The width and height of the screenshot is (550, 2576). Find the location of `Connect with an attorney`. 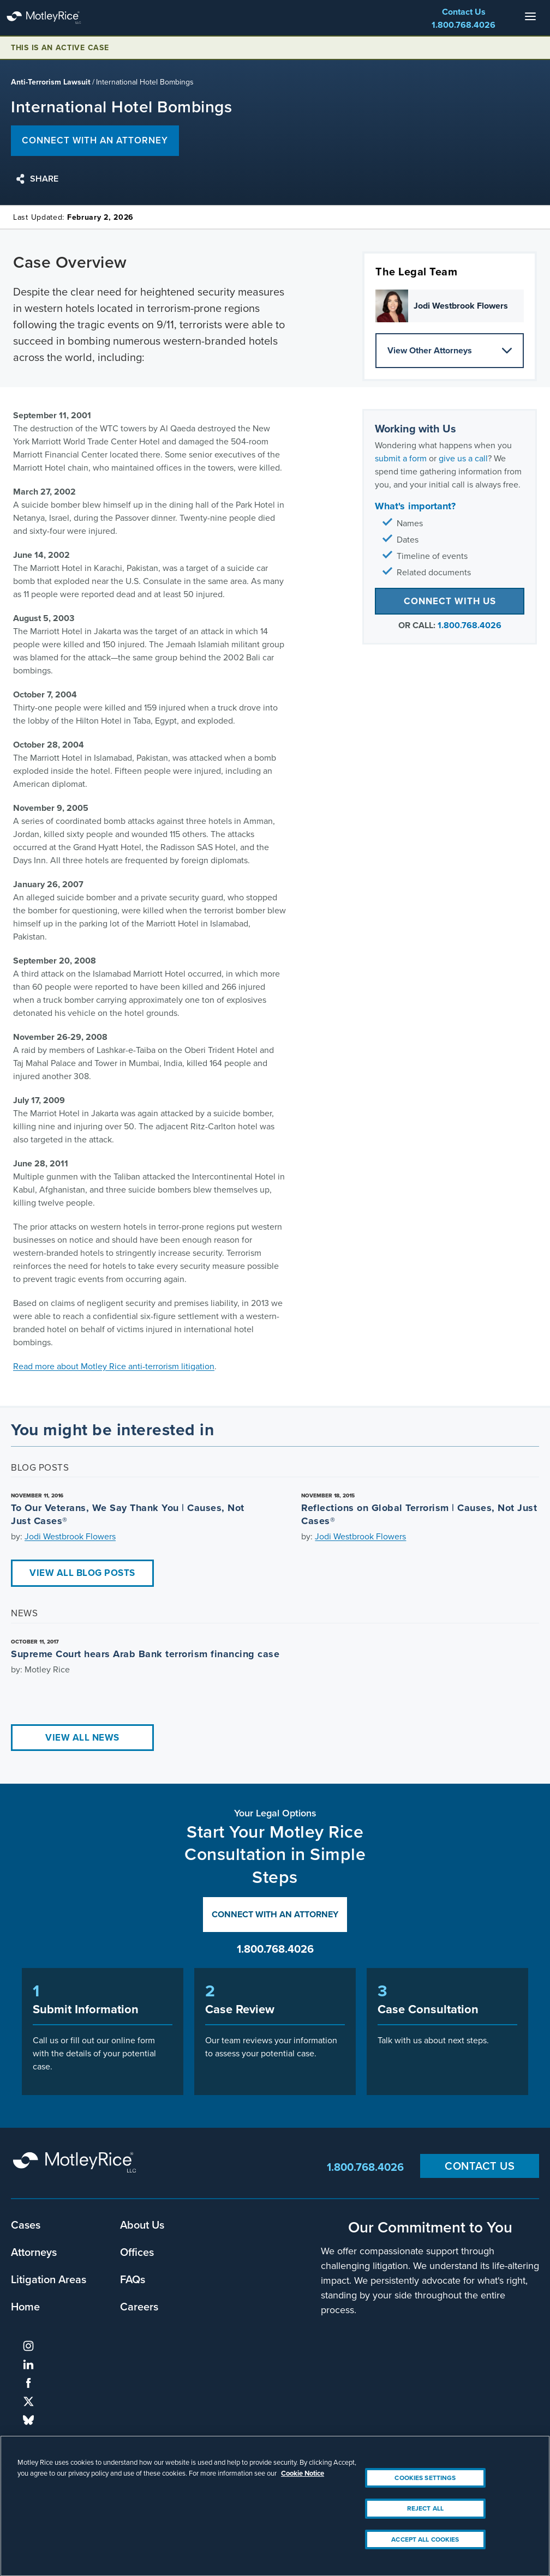

Connect with an attorney is located at coordinates (95, 140).